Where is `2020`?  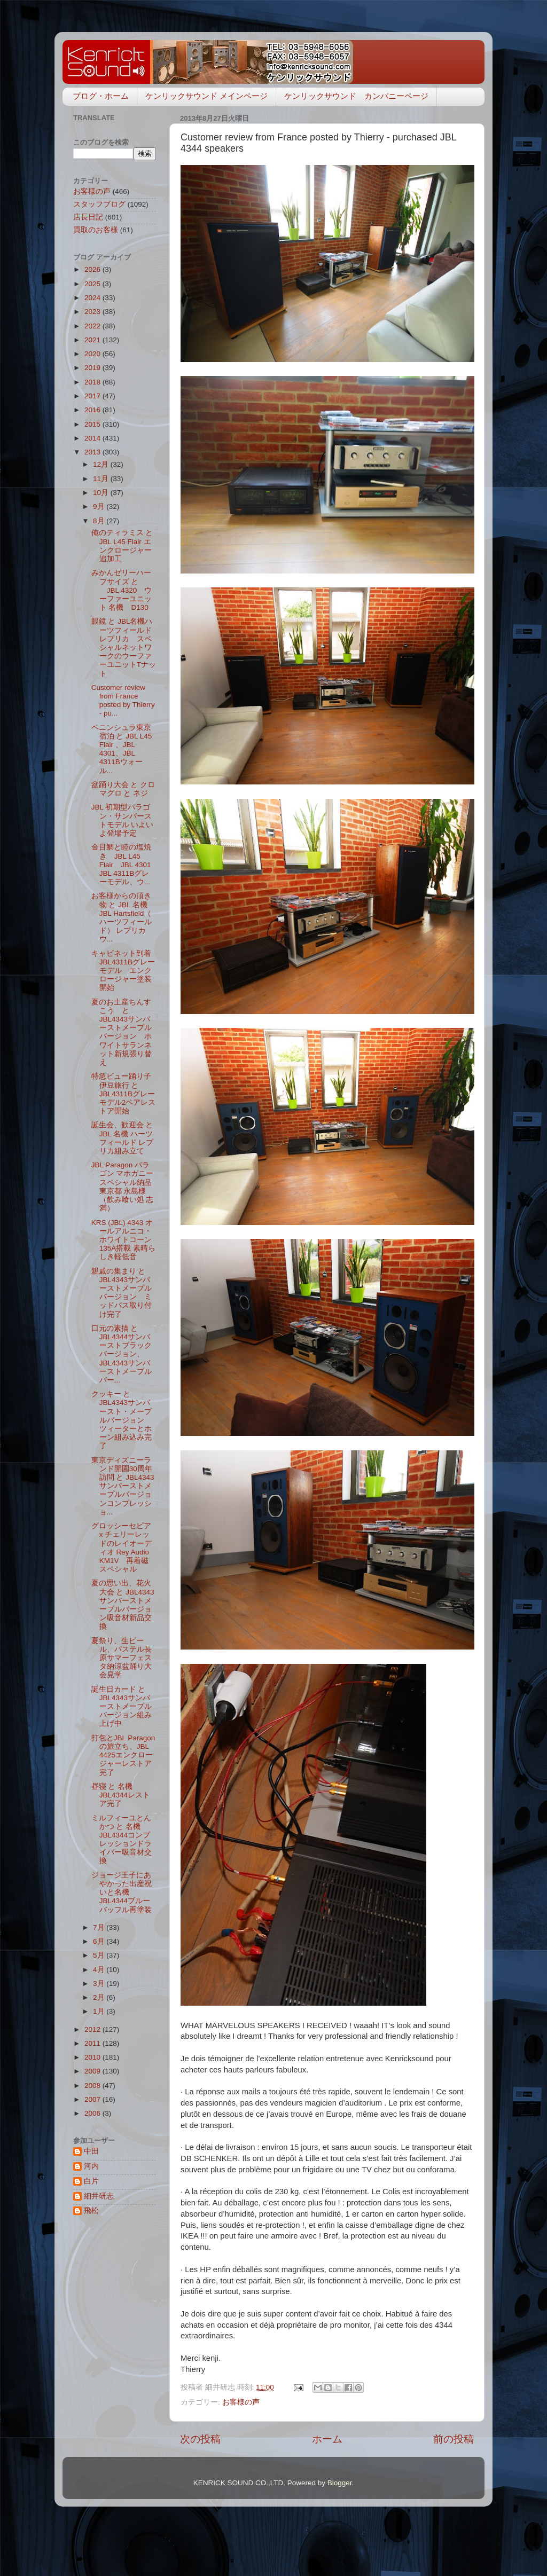
2020 is located at coordinates (93, 354).